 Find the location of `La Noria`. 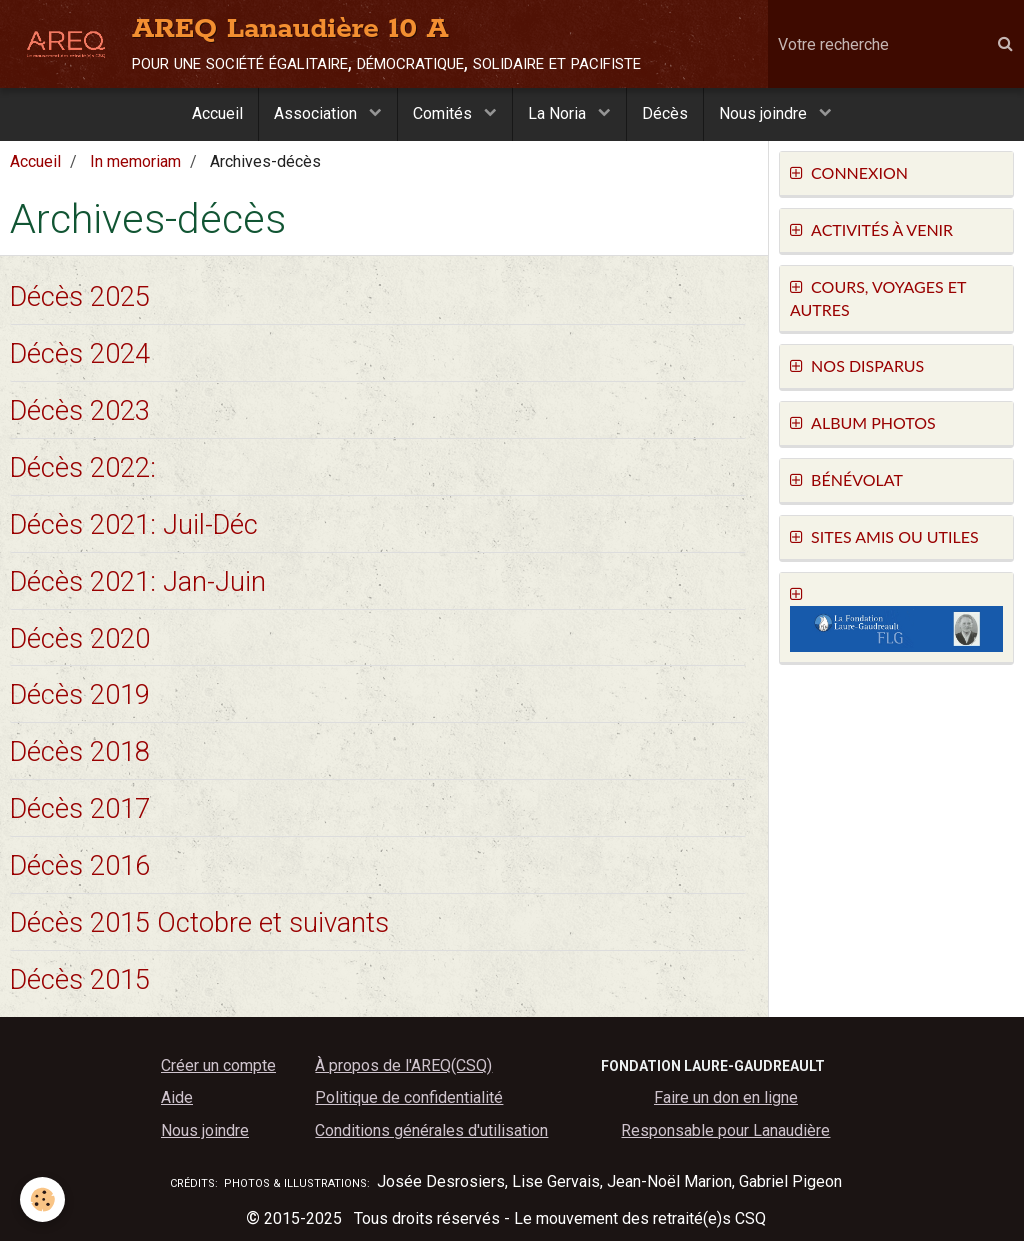

La Noria is located at coordinates (559, 113).